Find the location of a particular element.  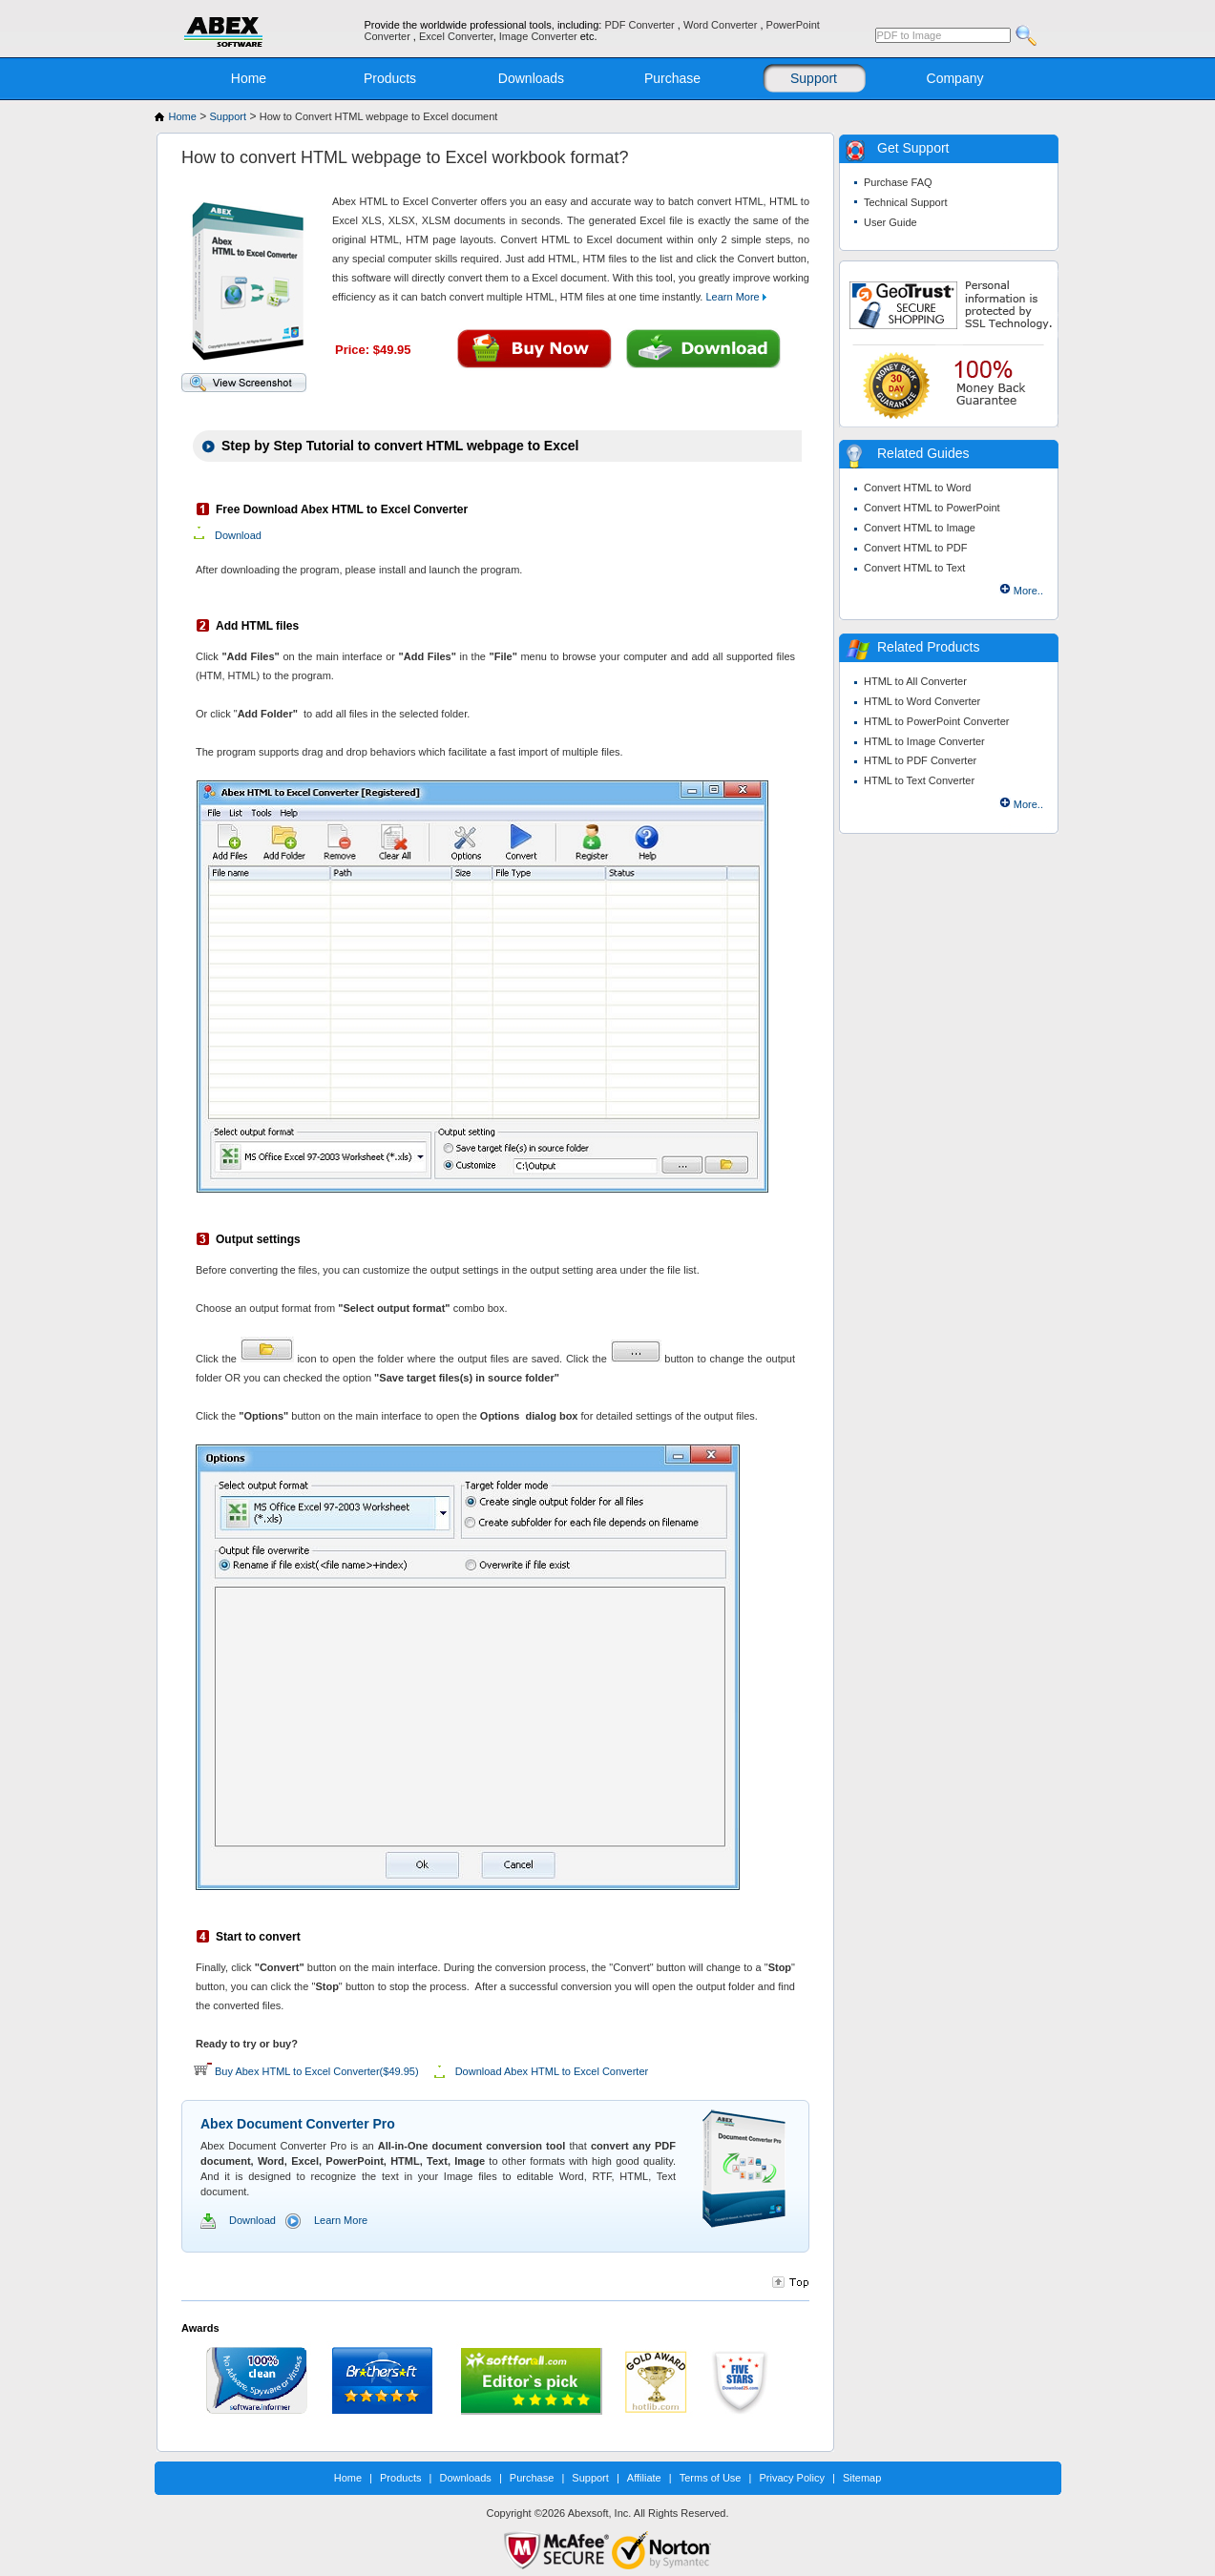

Home is located at coordinates (248, 78).